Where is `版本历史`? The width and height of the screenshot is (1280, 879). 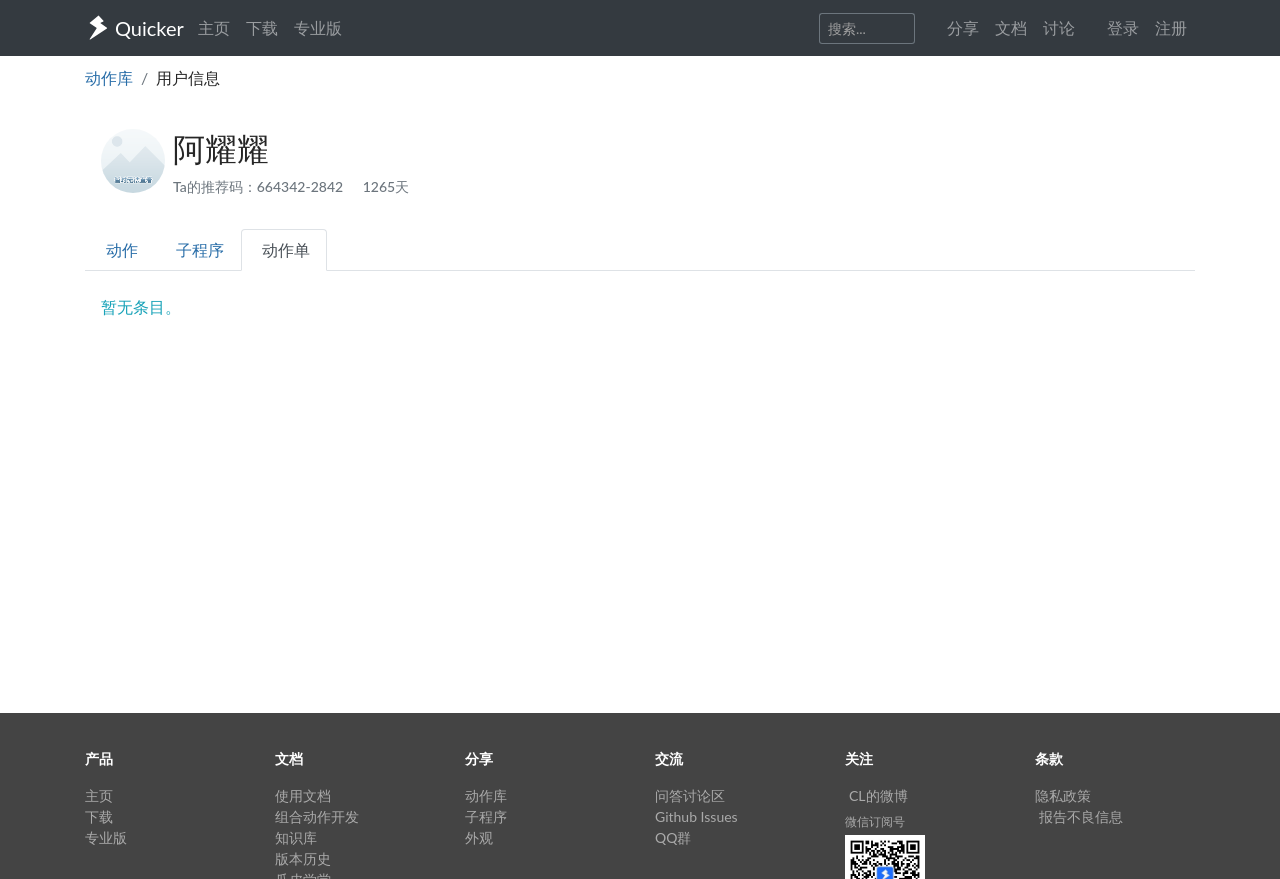
版本历史 is located at coordinates (303, 858).